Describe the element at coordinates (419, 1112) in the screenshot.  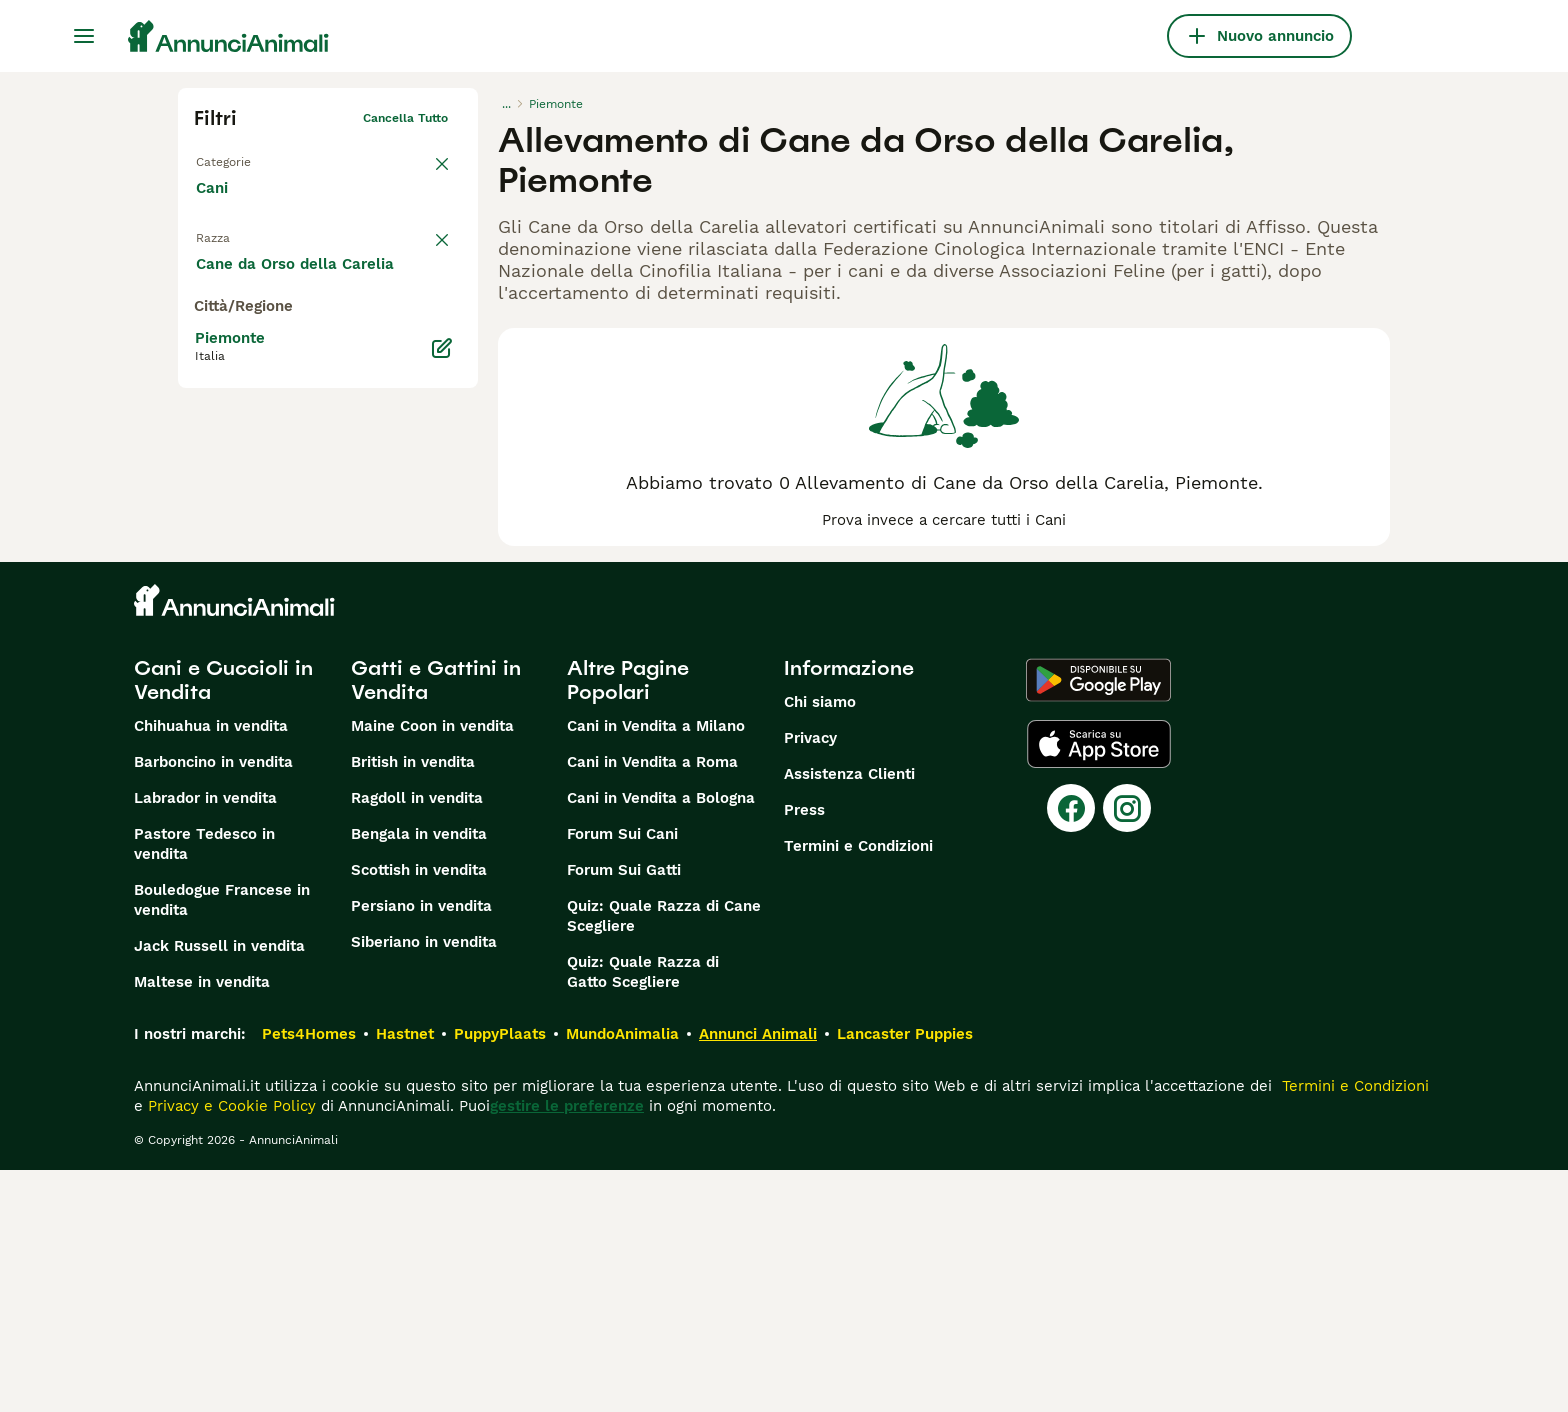
I see `Scottish in vendita` at that location.